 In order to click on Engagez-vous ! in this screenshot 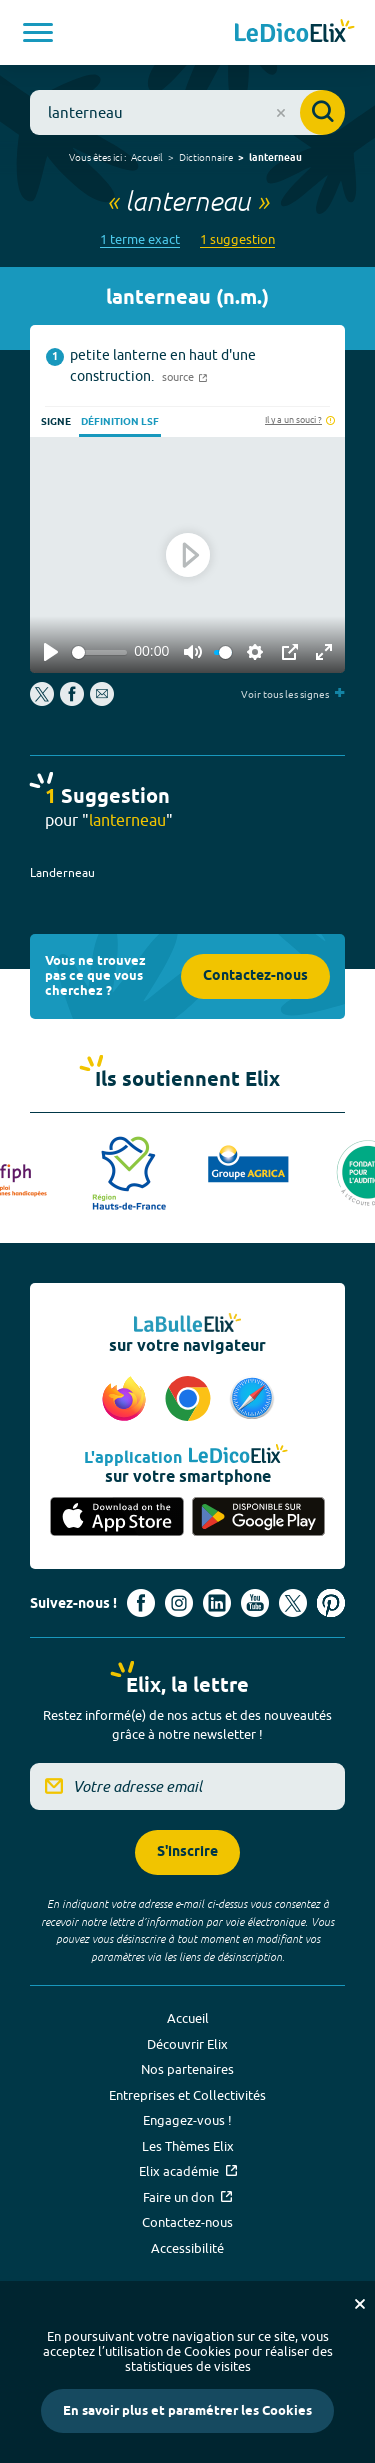, I will do `click(187, 2120)`.